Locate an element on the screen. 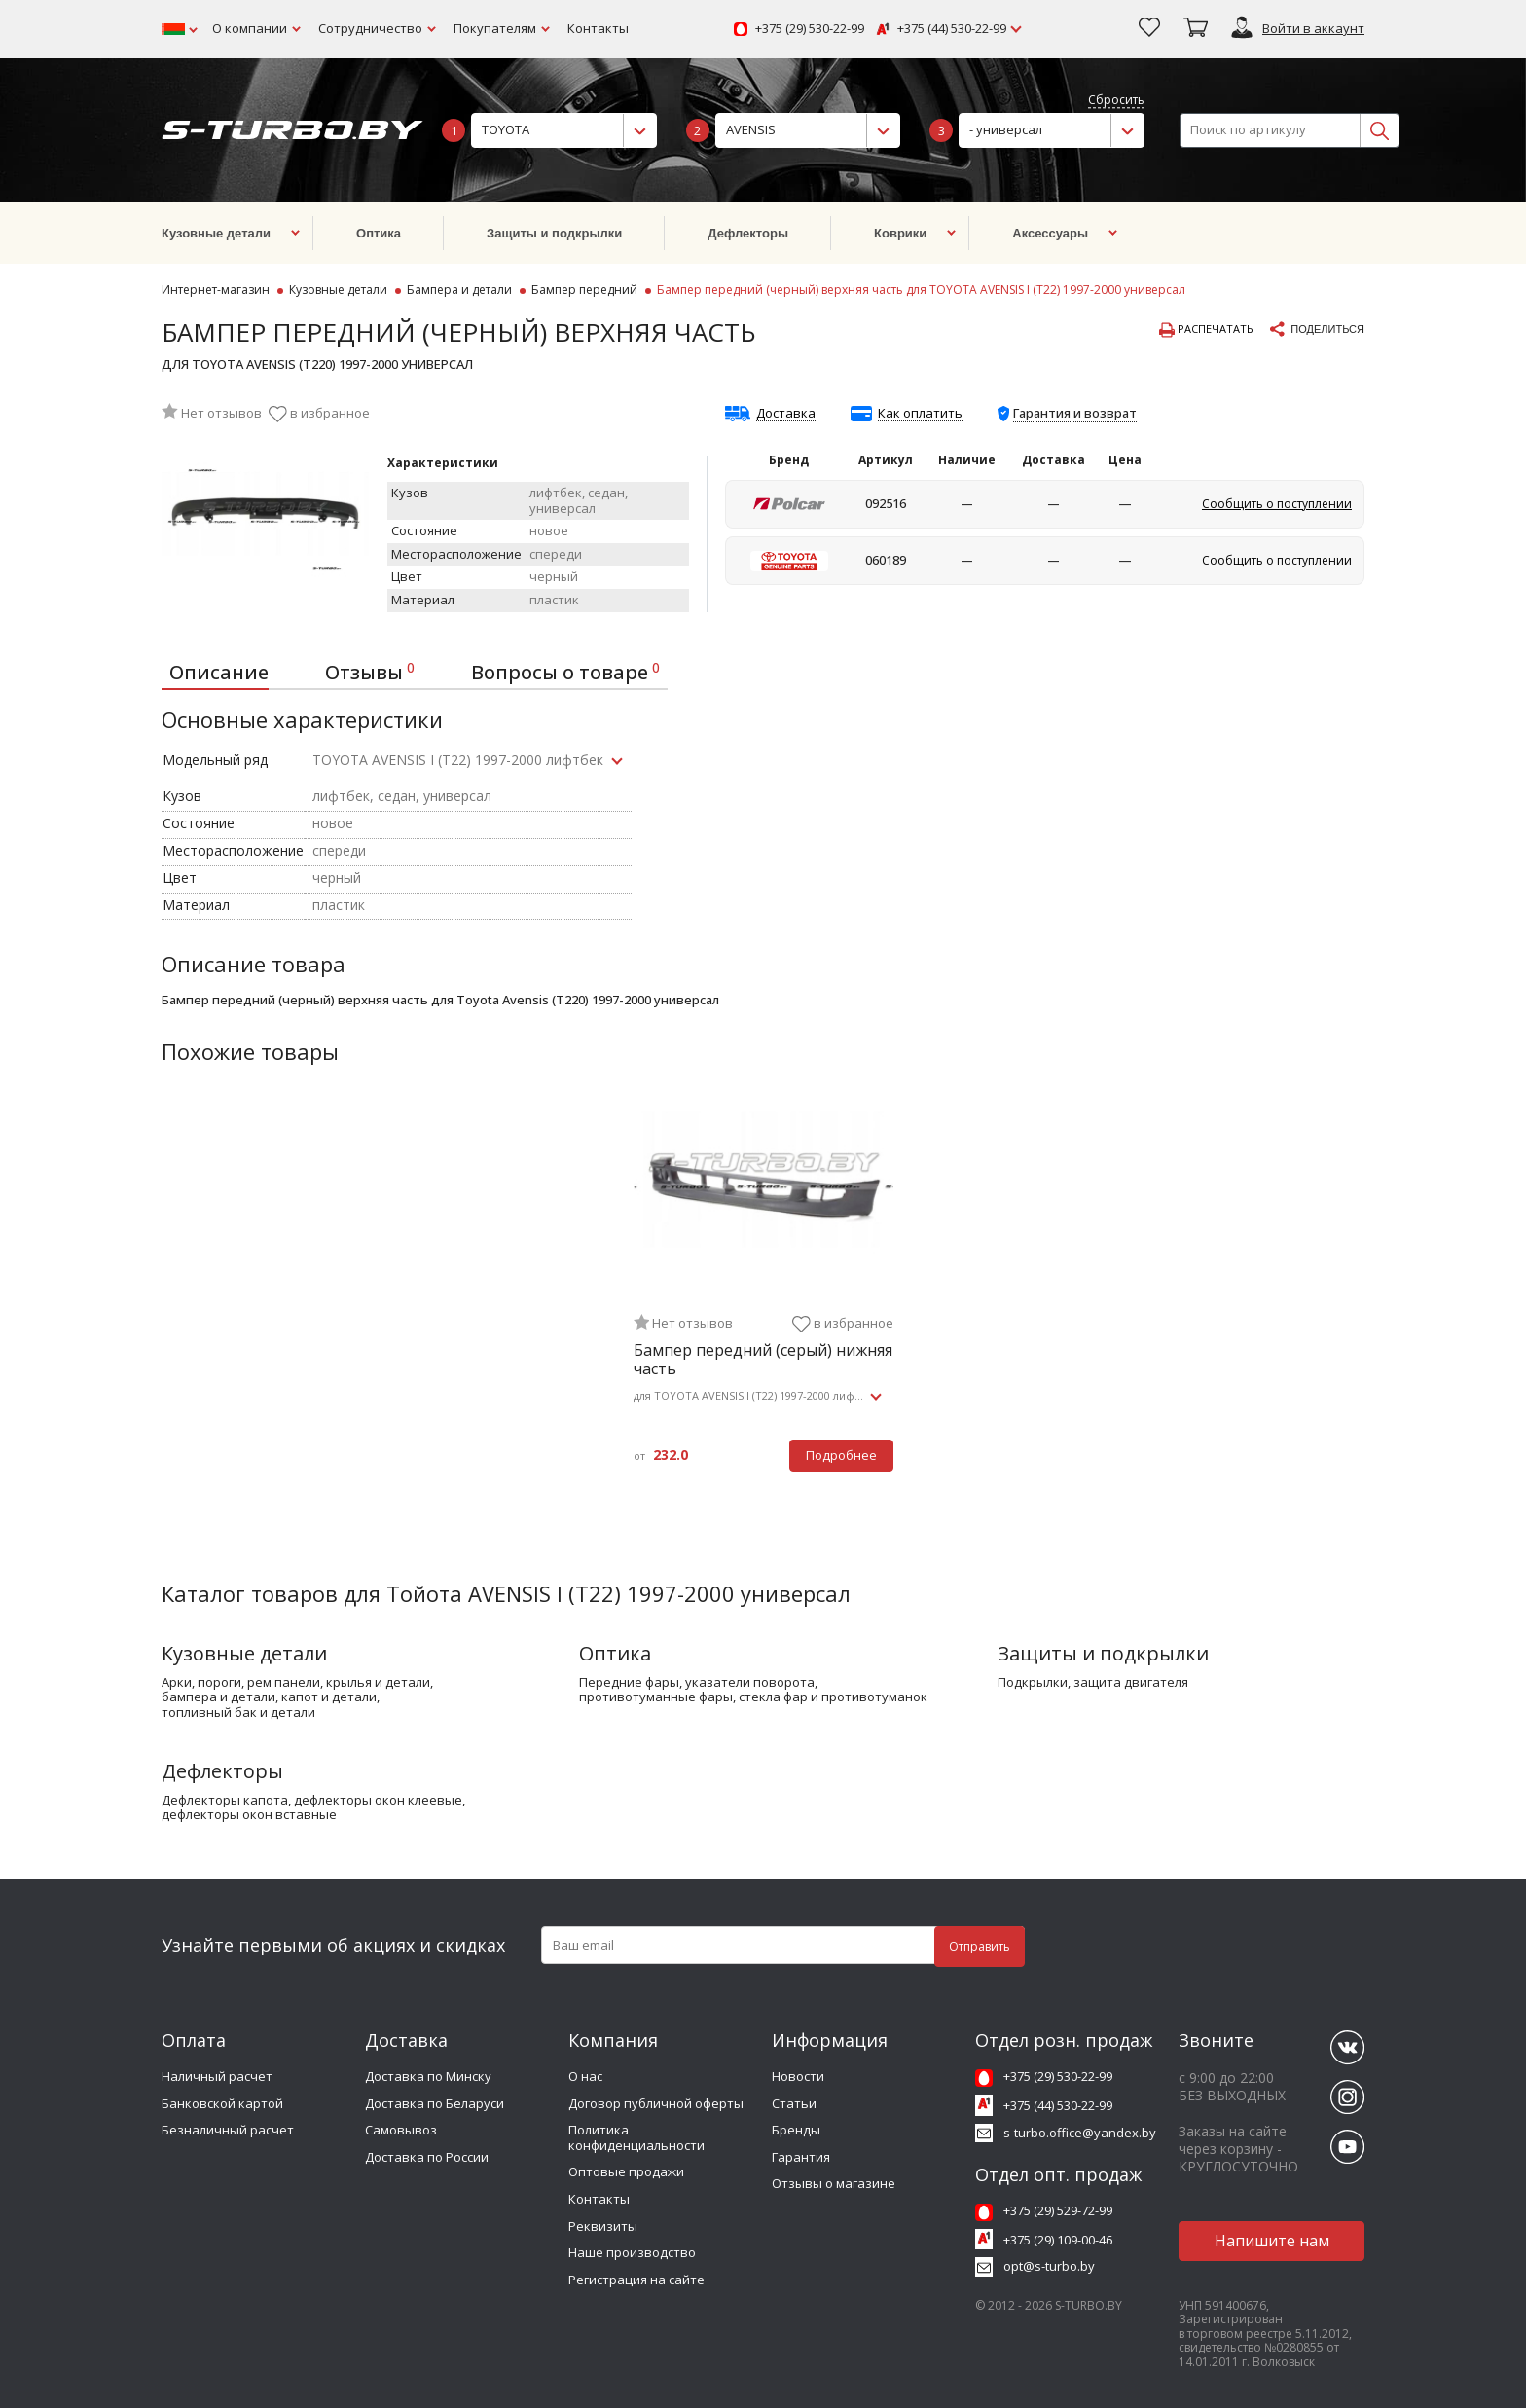  Доставка по России is located at coordinates (427, 2157).